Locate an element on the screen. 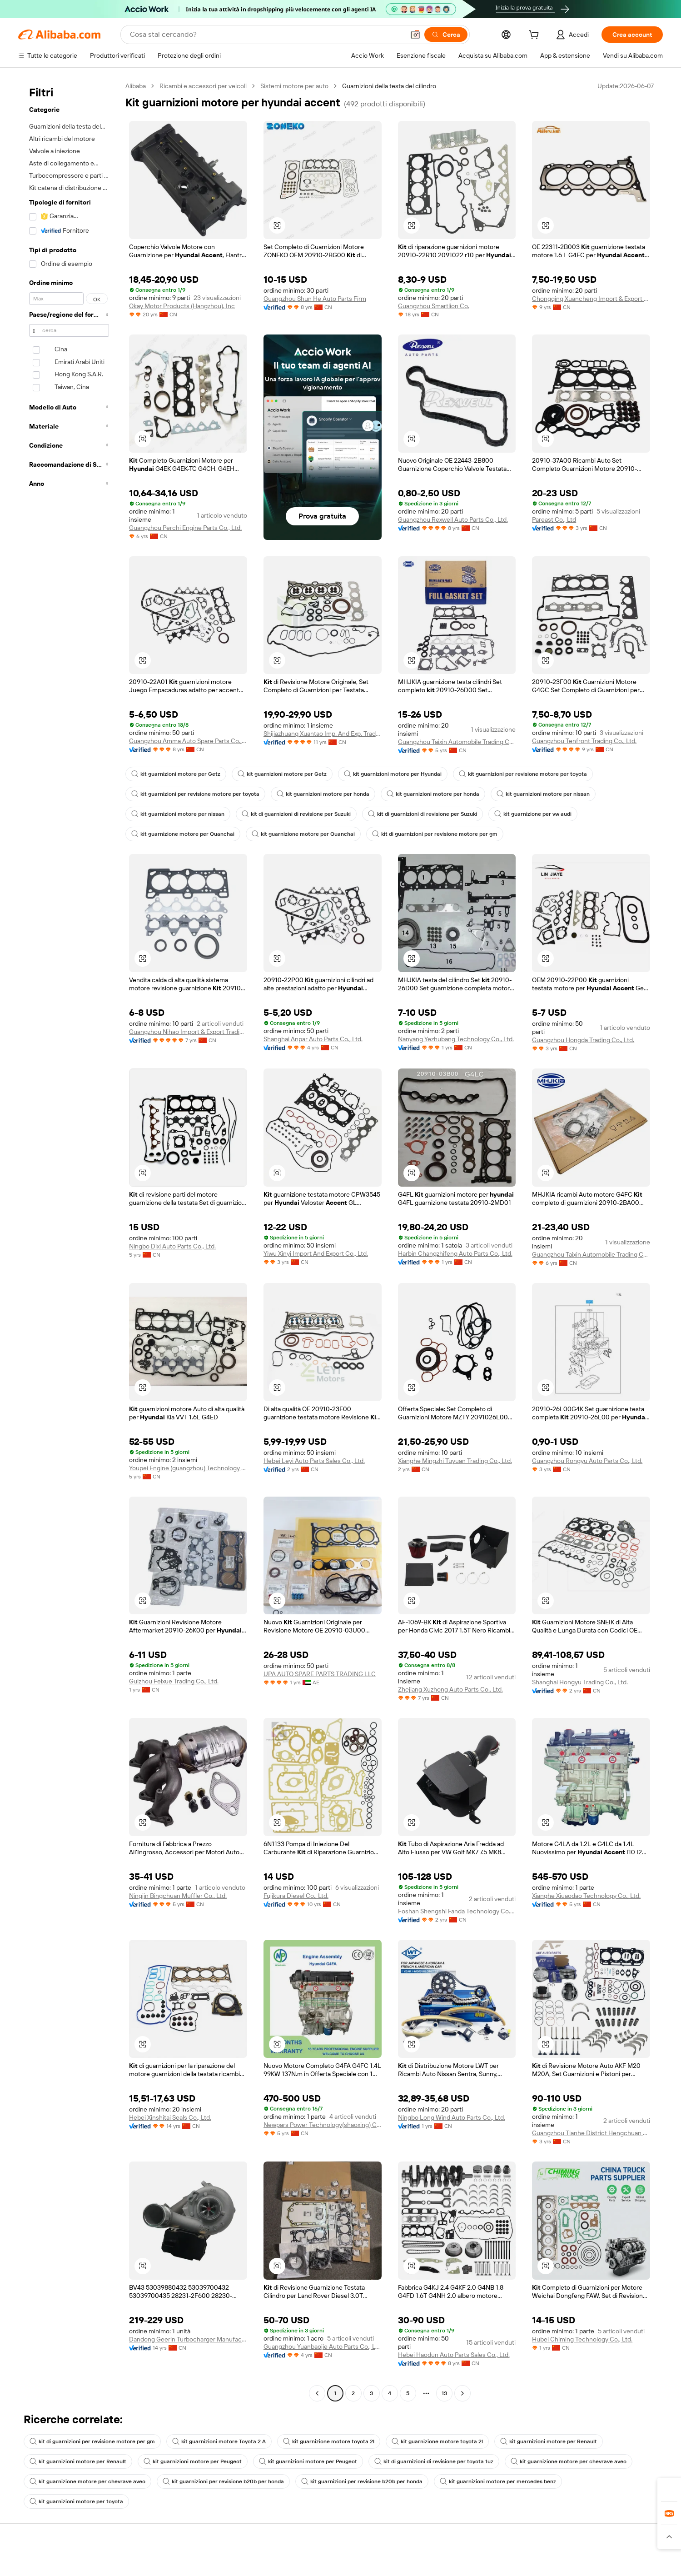  Hubei Chiming Technology Co., Ltd. is located at coordinates (582, 2339).